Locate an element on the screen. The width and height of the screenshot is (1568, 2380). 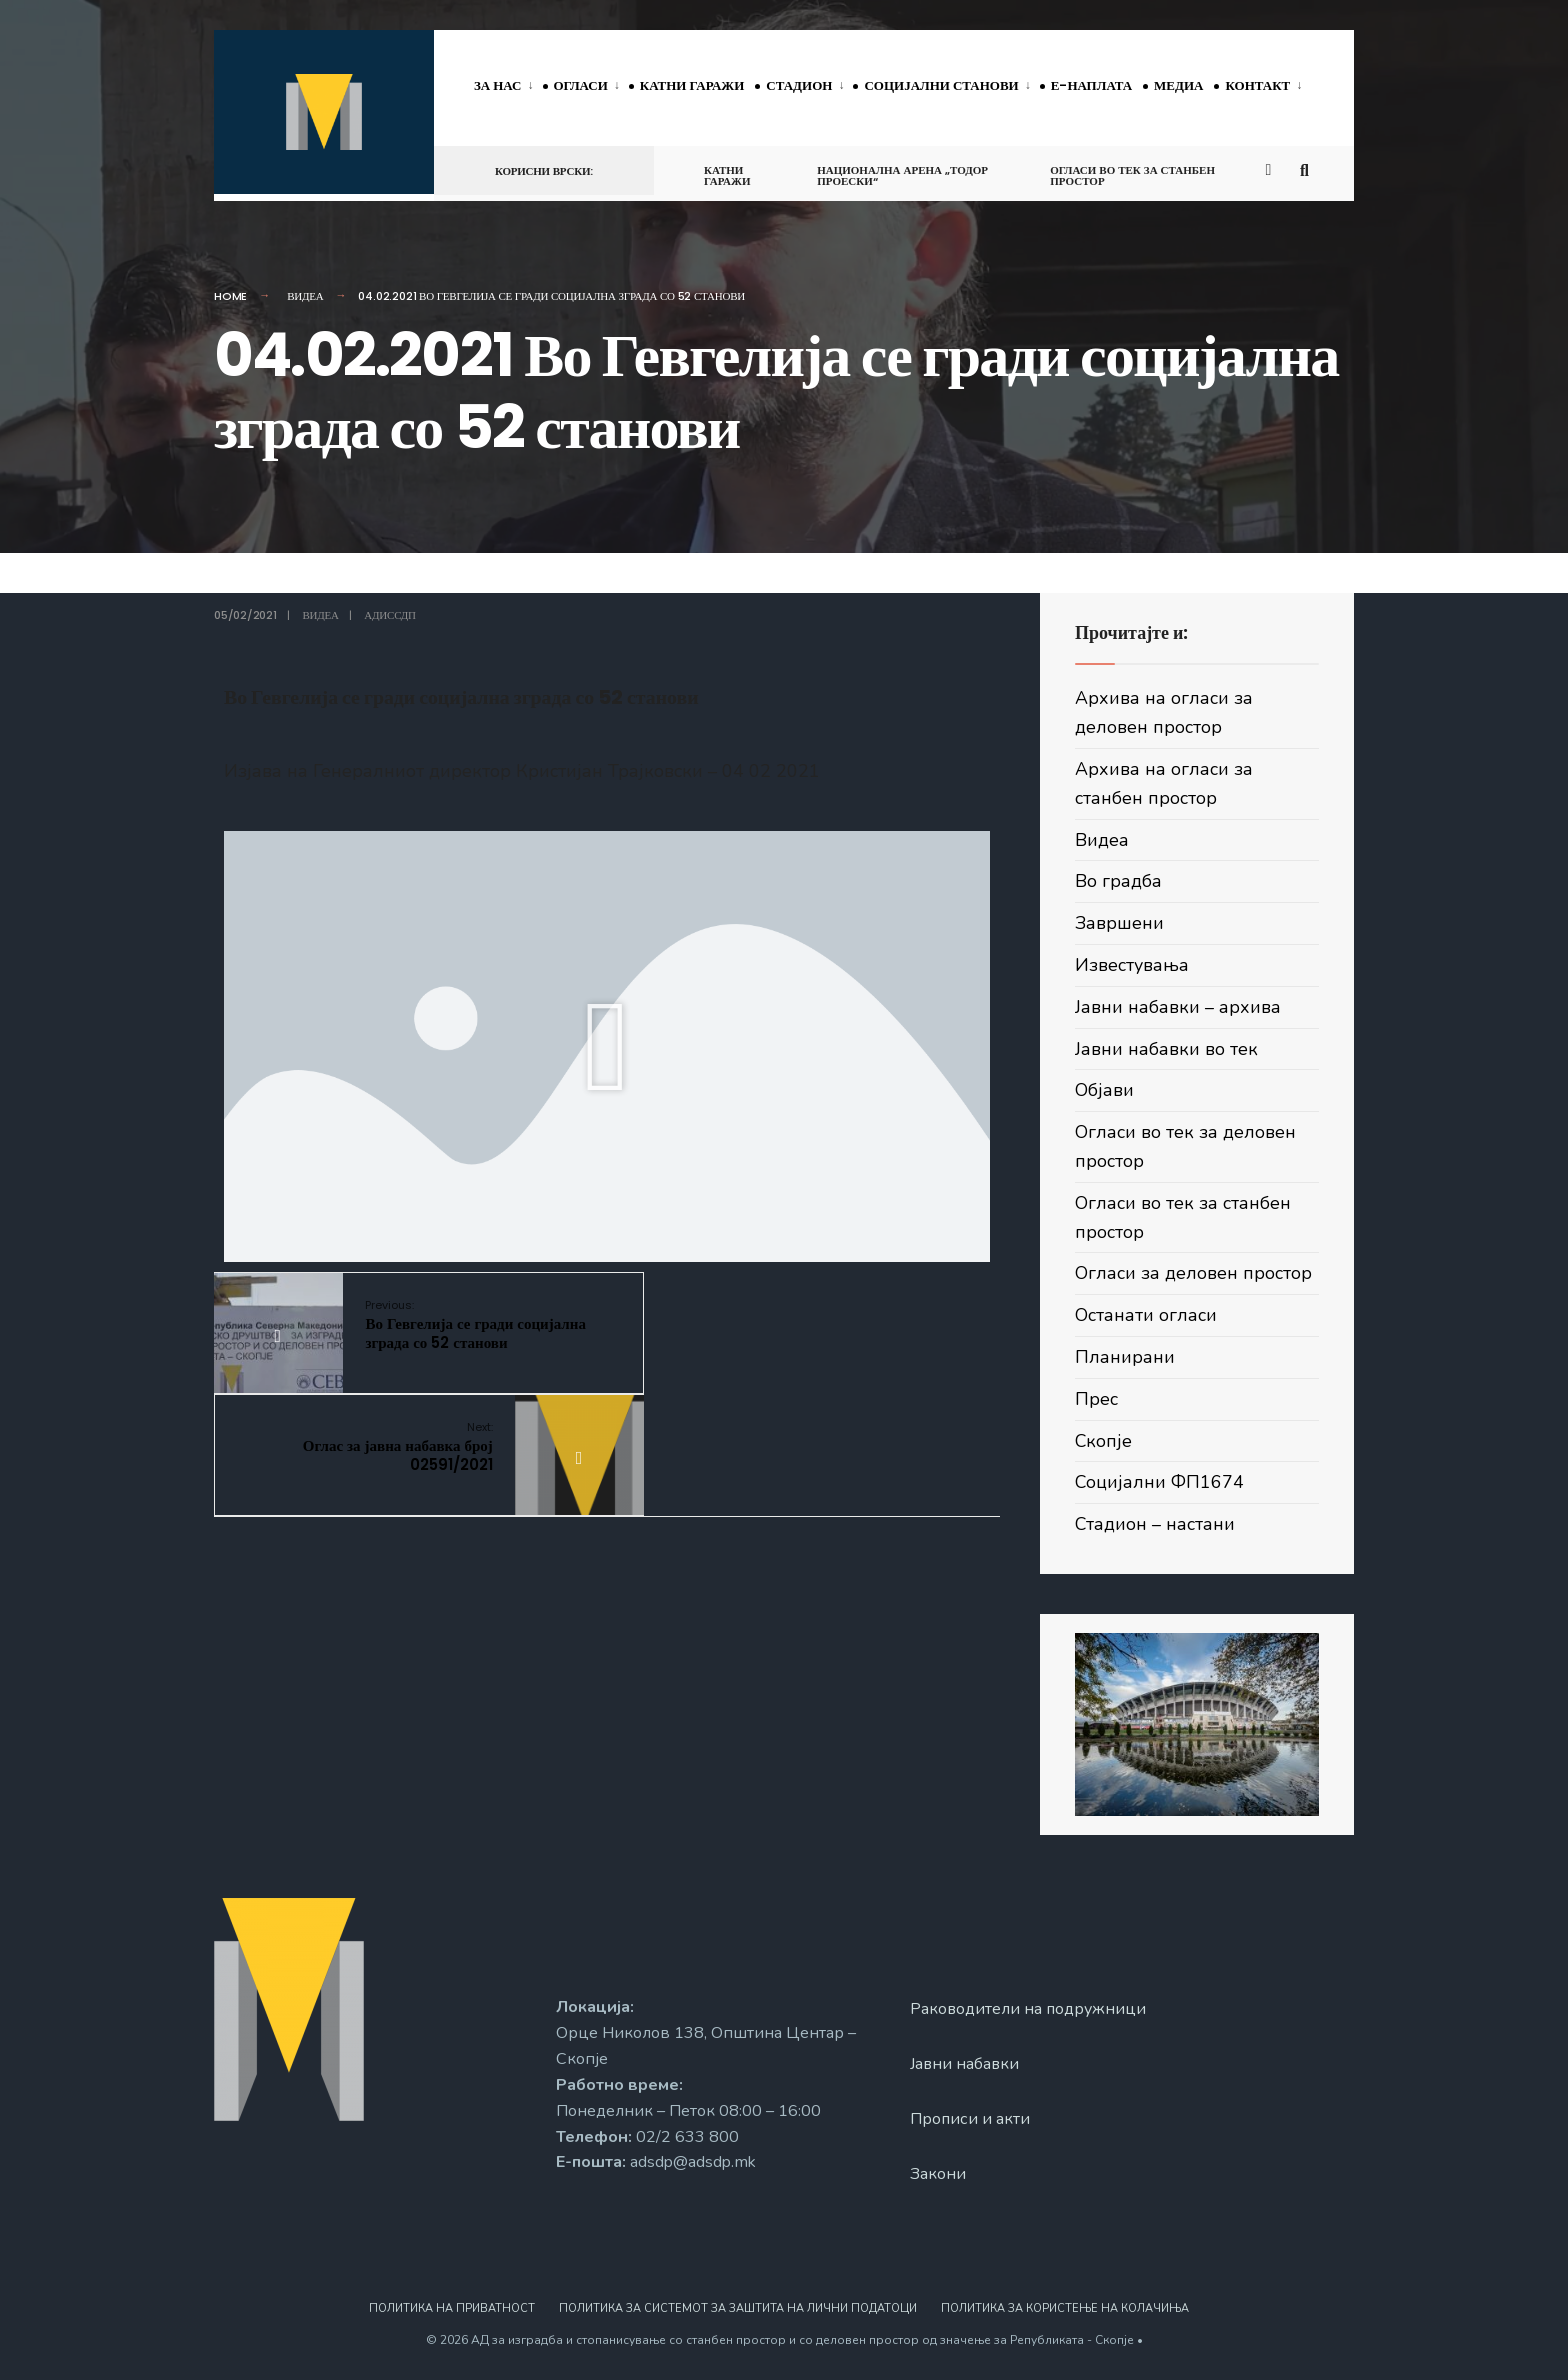
Катни гаражи is located at coordinates (692, 85).